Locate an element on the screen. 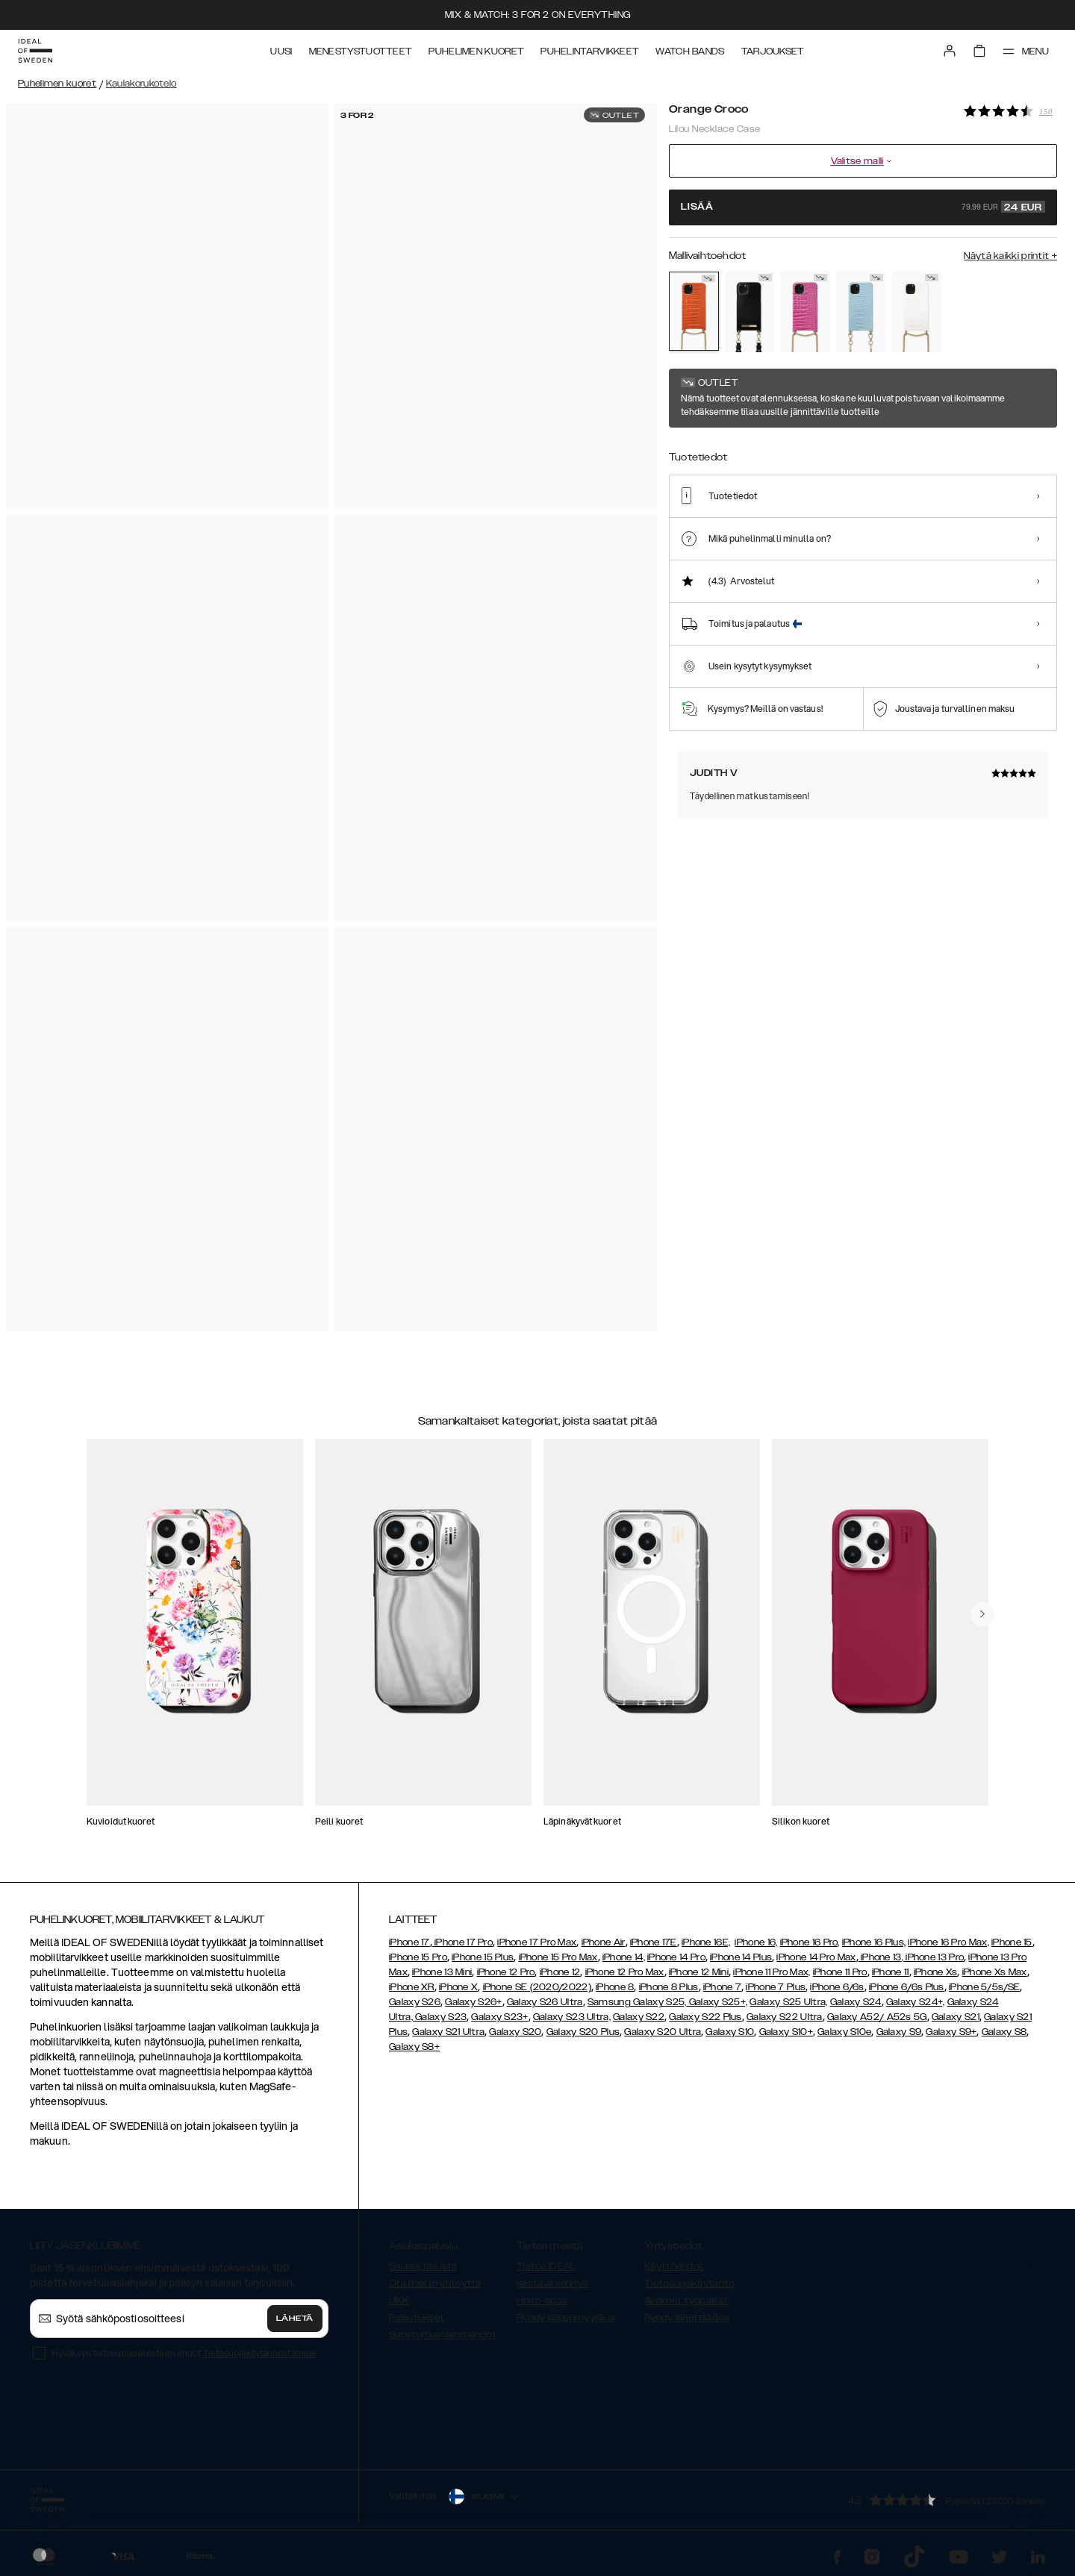 The image size is (1075, 2576). Käyttöehdot is located at coordinates (673, 2266).